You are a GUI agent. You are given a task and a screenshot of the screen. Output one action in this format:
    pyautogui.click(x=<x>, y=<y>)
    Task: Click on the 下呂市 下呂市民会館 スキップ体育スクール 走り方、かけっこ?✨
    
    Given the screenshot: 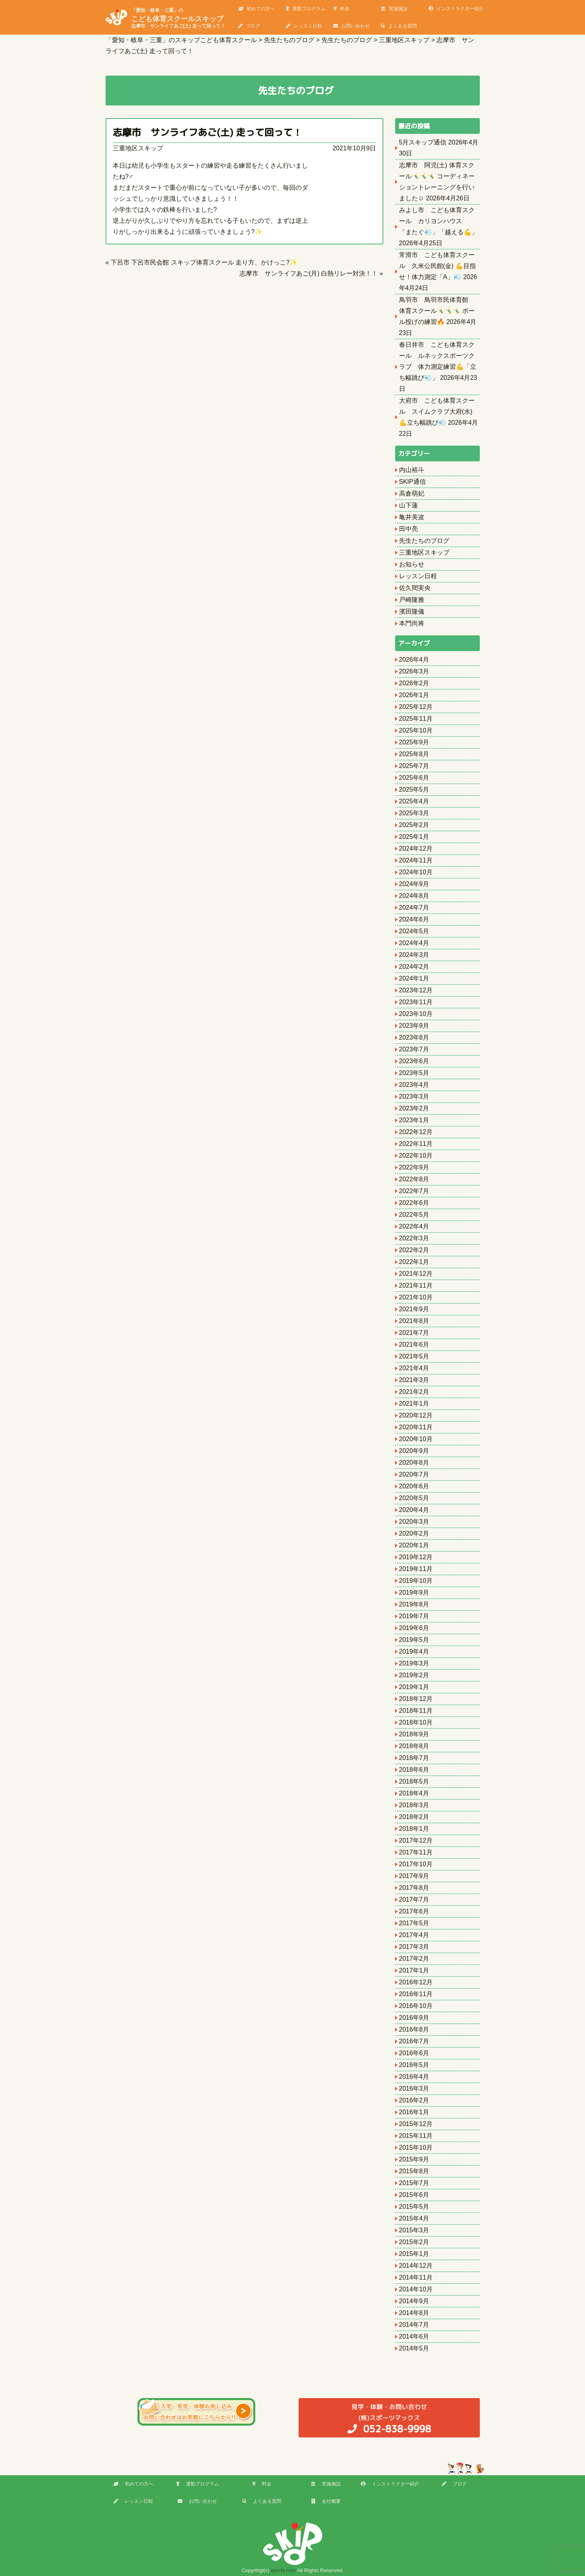 What is the action you would take?
    pyautogui.click(x=204, y=262)
    